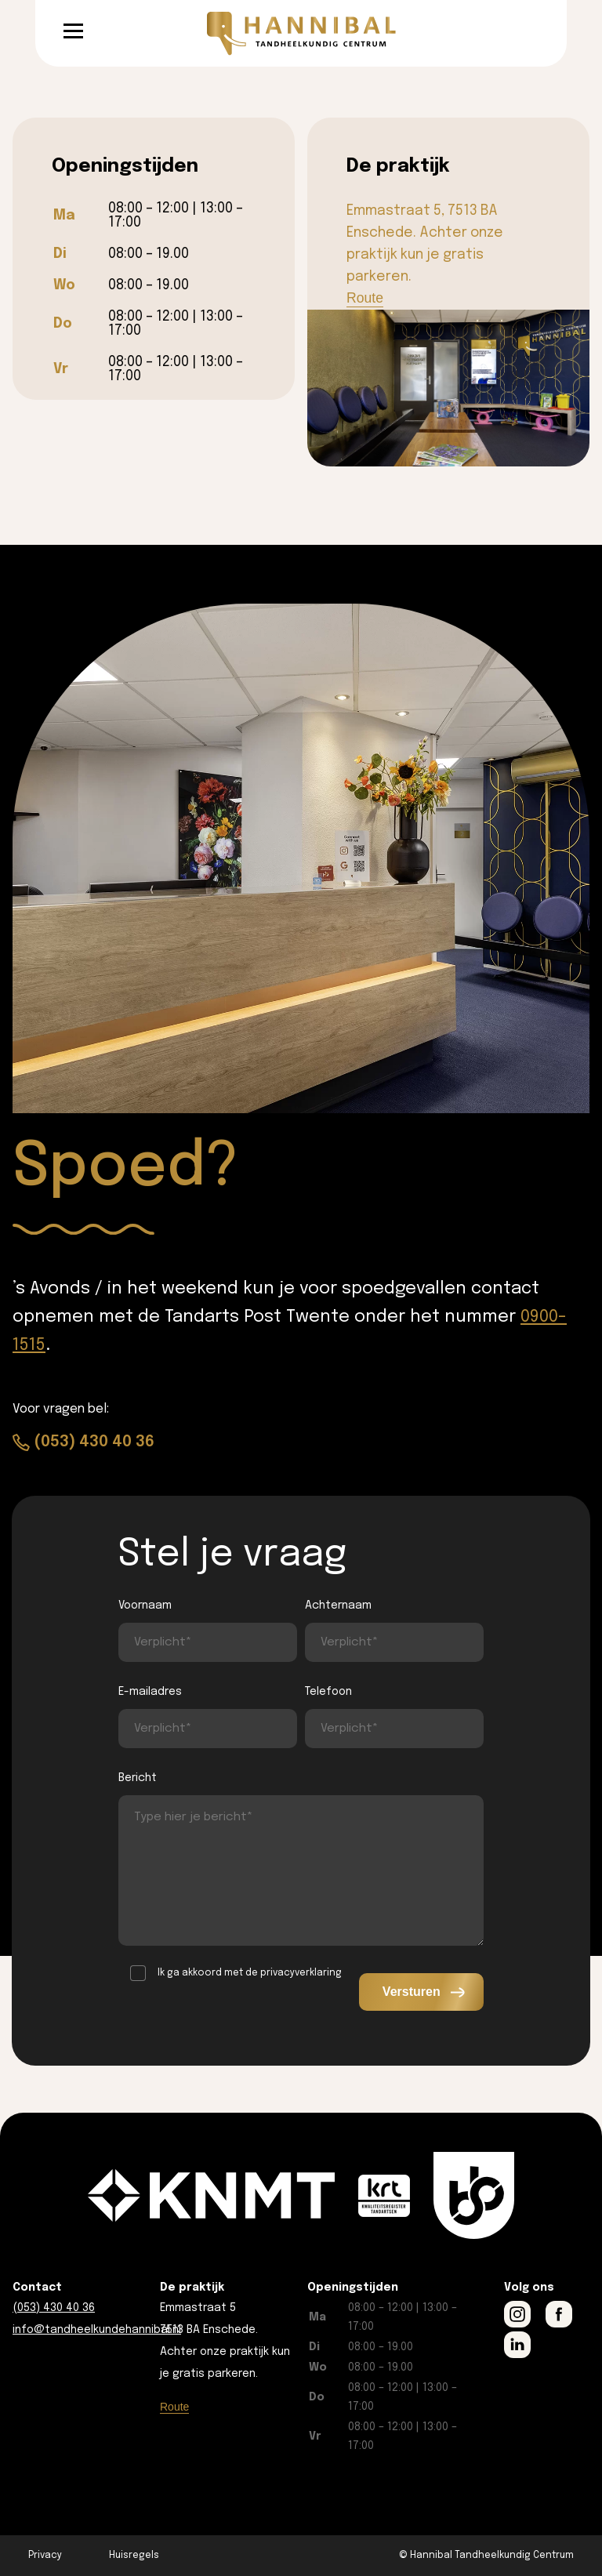 The height and width of the screenshot is (2576, 602). Describe the element at coordinates (45, 2555) in the screenshot. I see `Privacy` at that location.